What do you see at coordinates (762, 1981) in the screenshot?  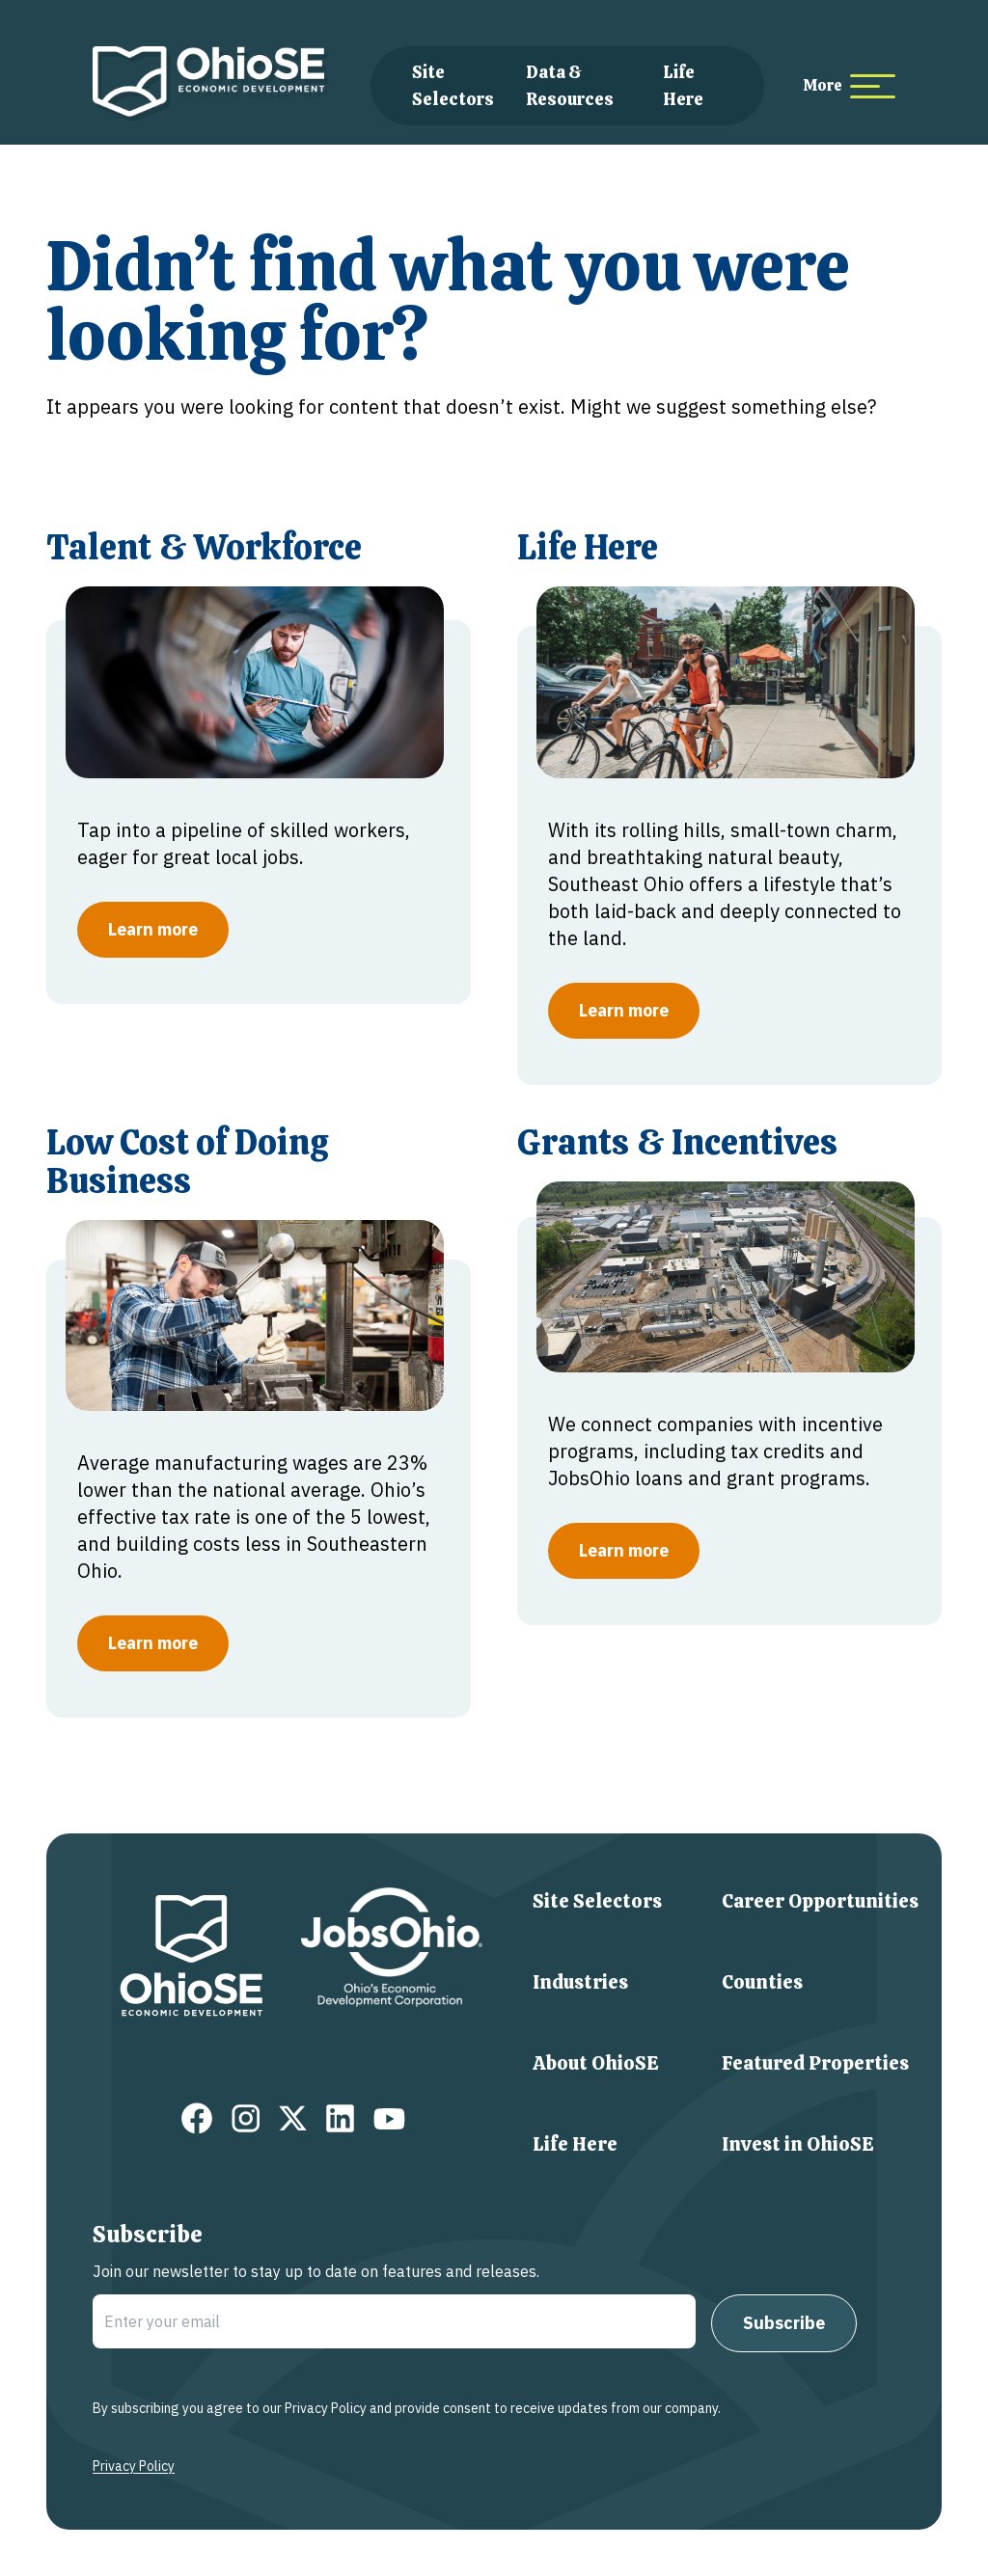 I see `Counties` at bounding box center [762, 1981].